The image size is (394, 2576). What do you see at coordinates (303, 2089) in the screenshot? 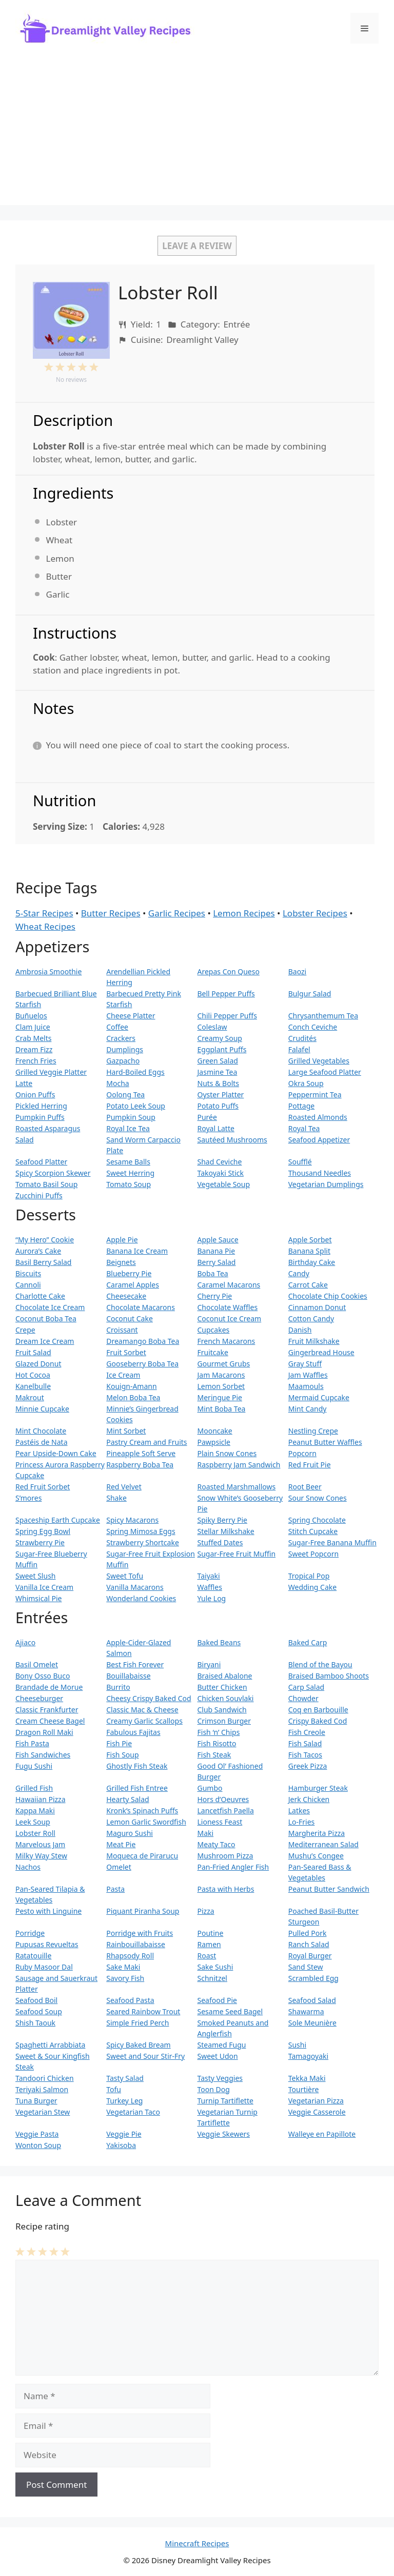
I see `Tourtière` at bounding box center [303, 2089].